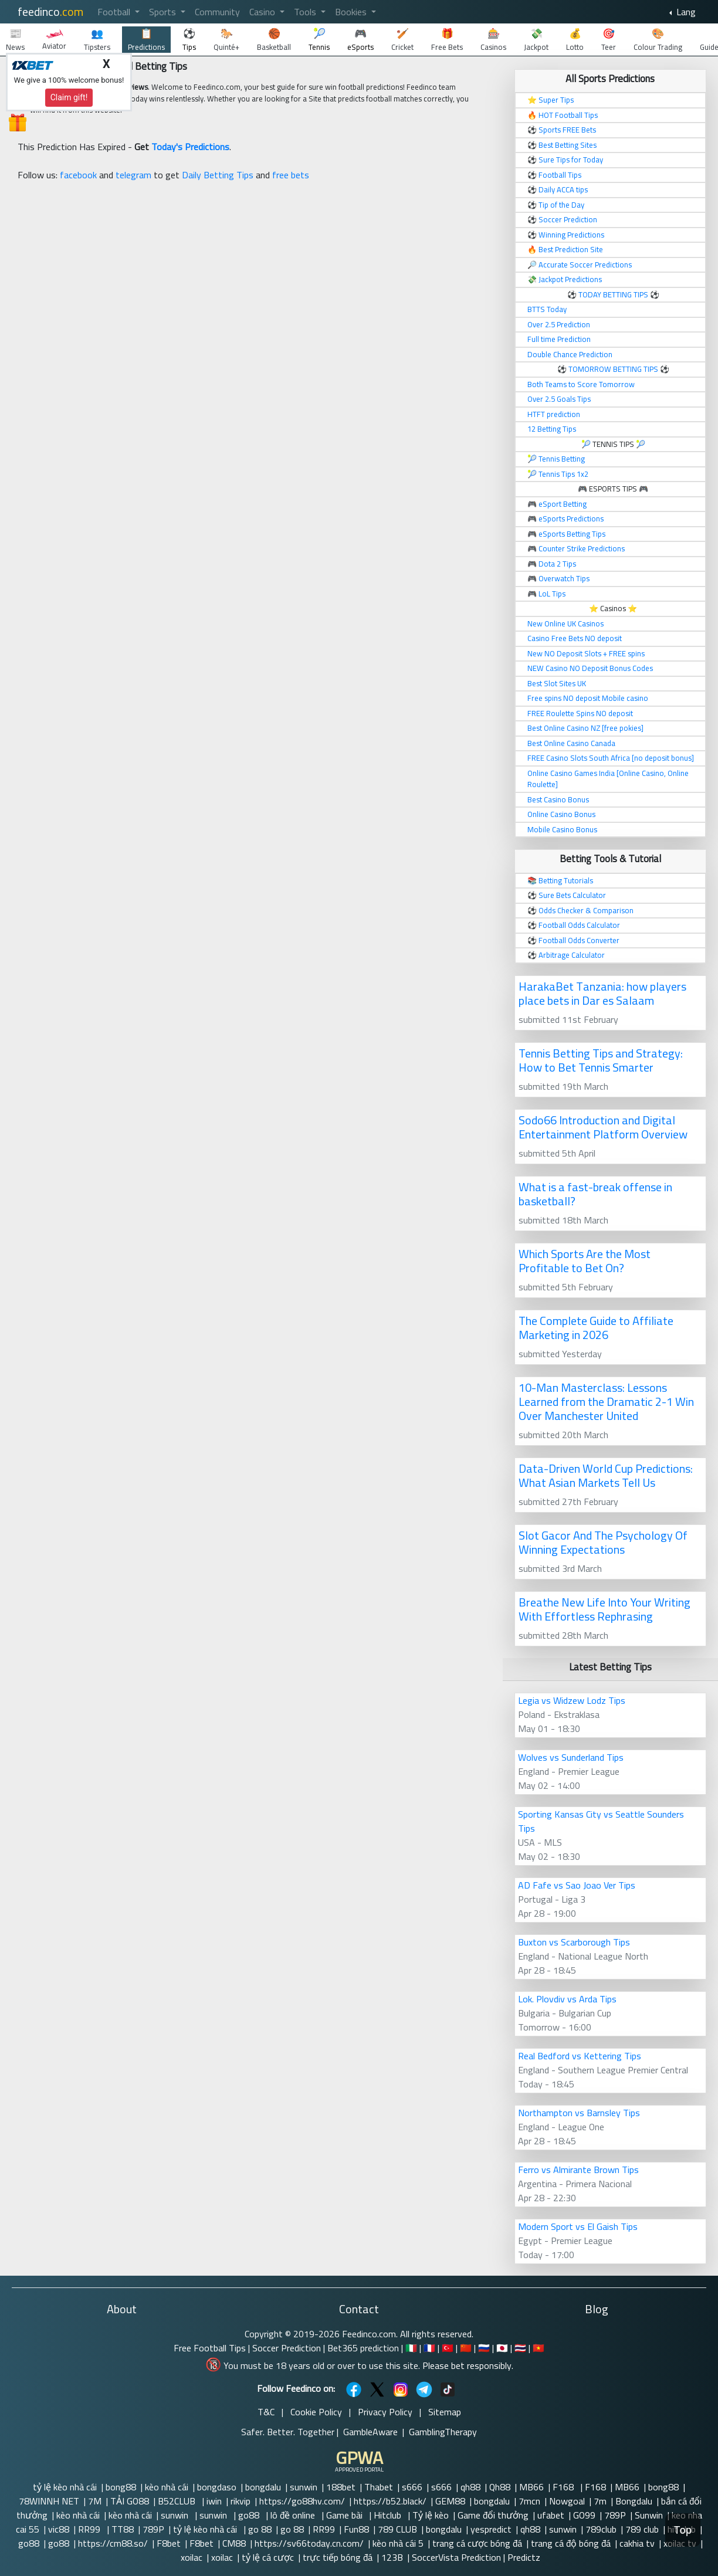 This screenshot has width=718, height=2576. Describe the element at coordinates (411, 2348) in the screenshot. I see `🇮🇹` at that location.